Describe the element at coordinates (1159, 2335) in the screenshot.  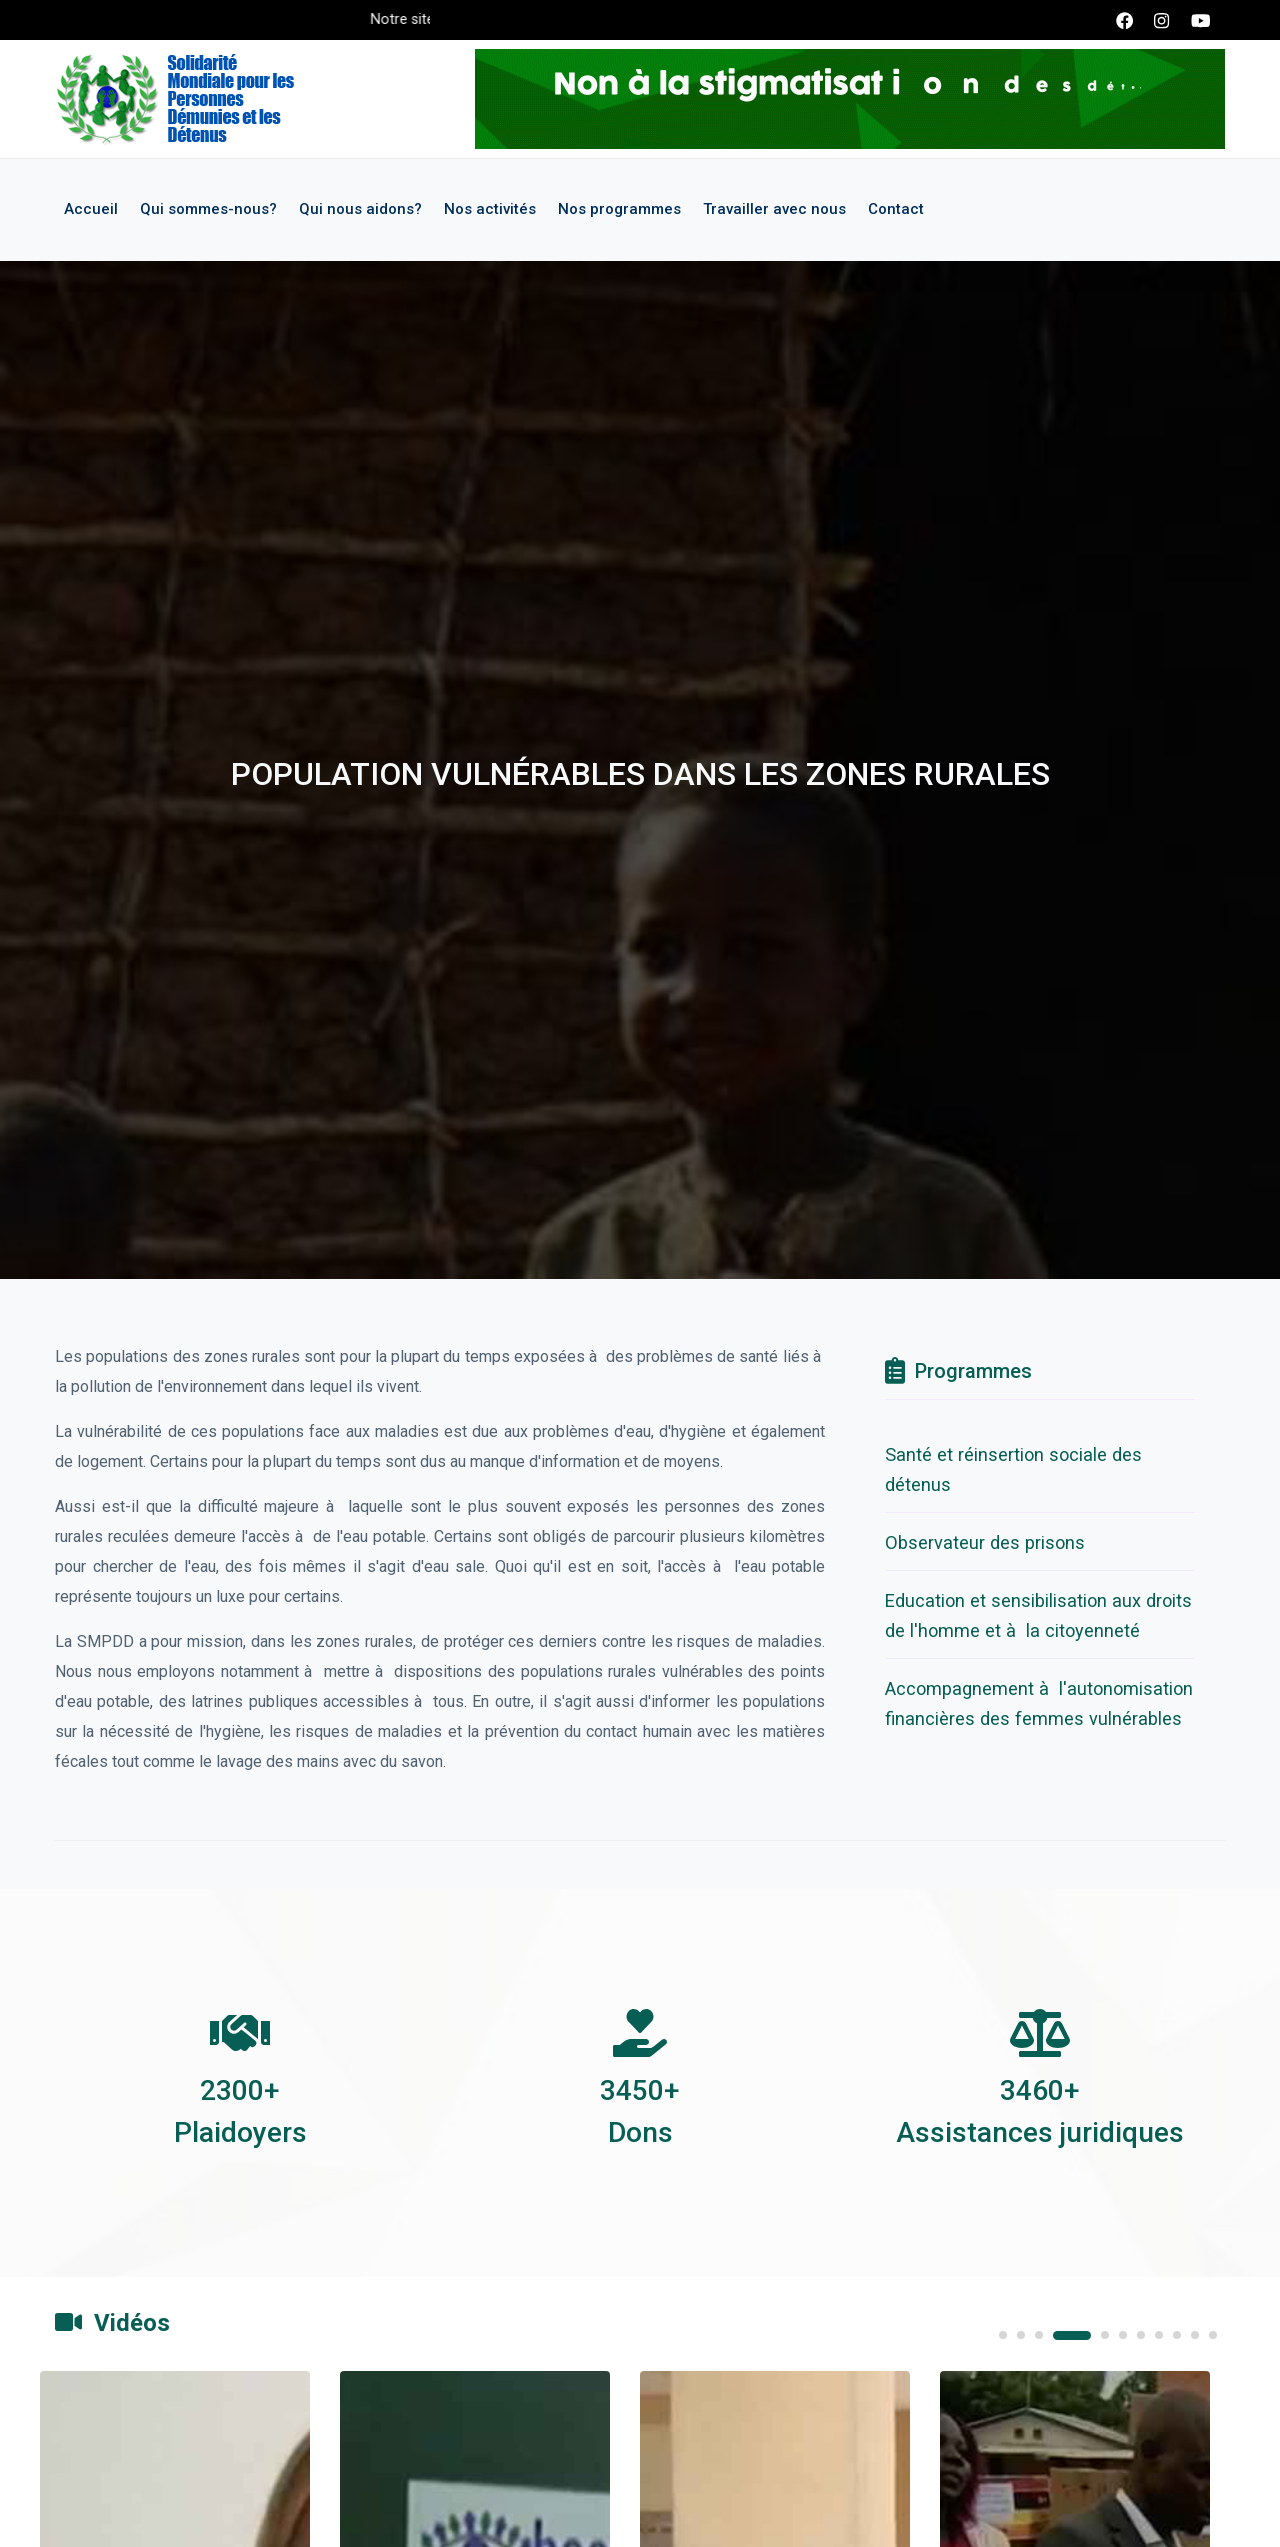
I see `8 [tab]` at that location.